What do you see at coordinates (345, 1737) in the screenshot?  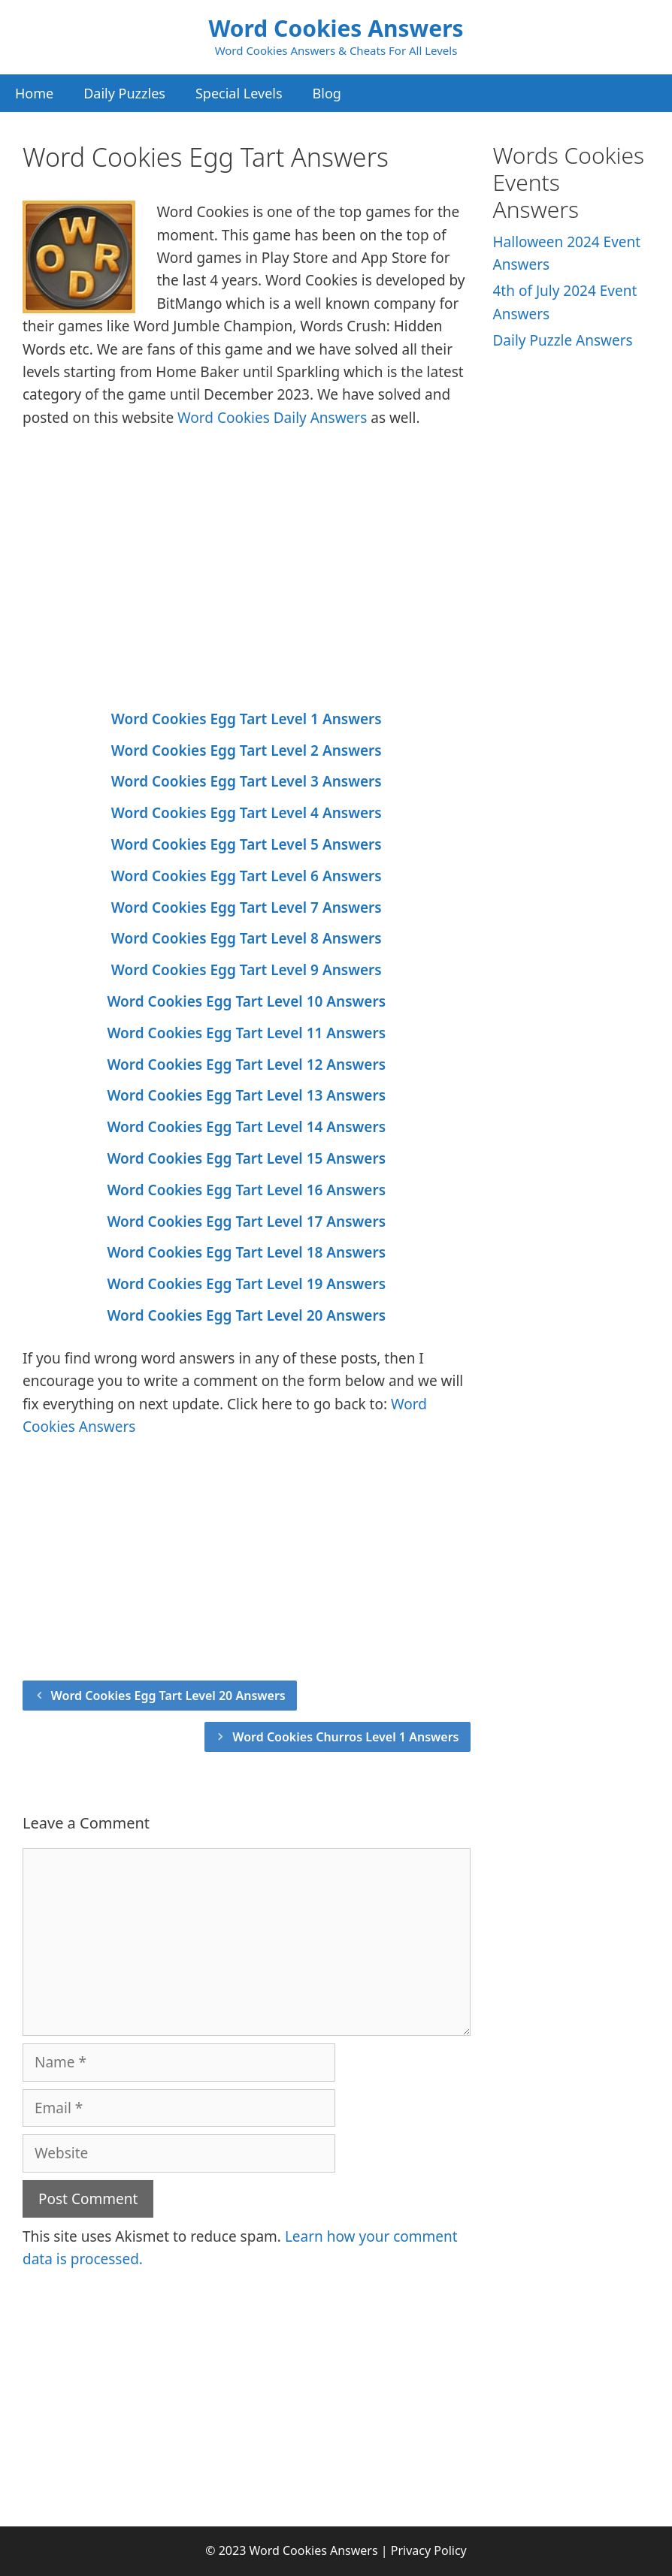 I see `Word Cookies Churros Level 1 Answers` at bounding box center [345, 1737].